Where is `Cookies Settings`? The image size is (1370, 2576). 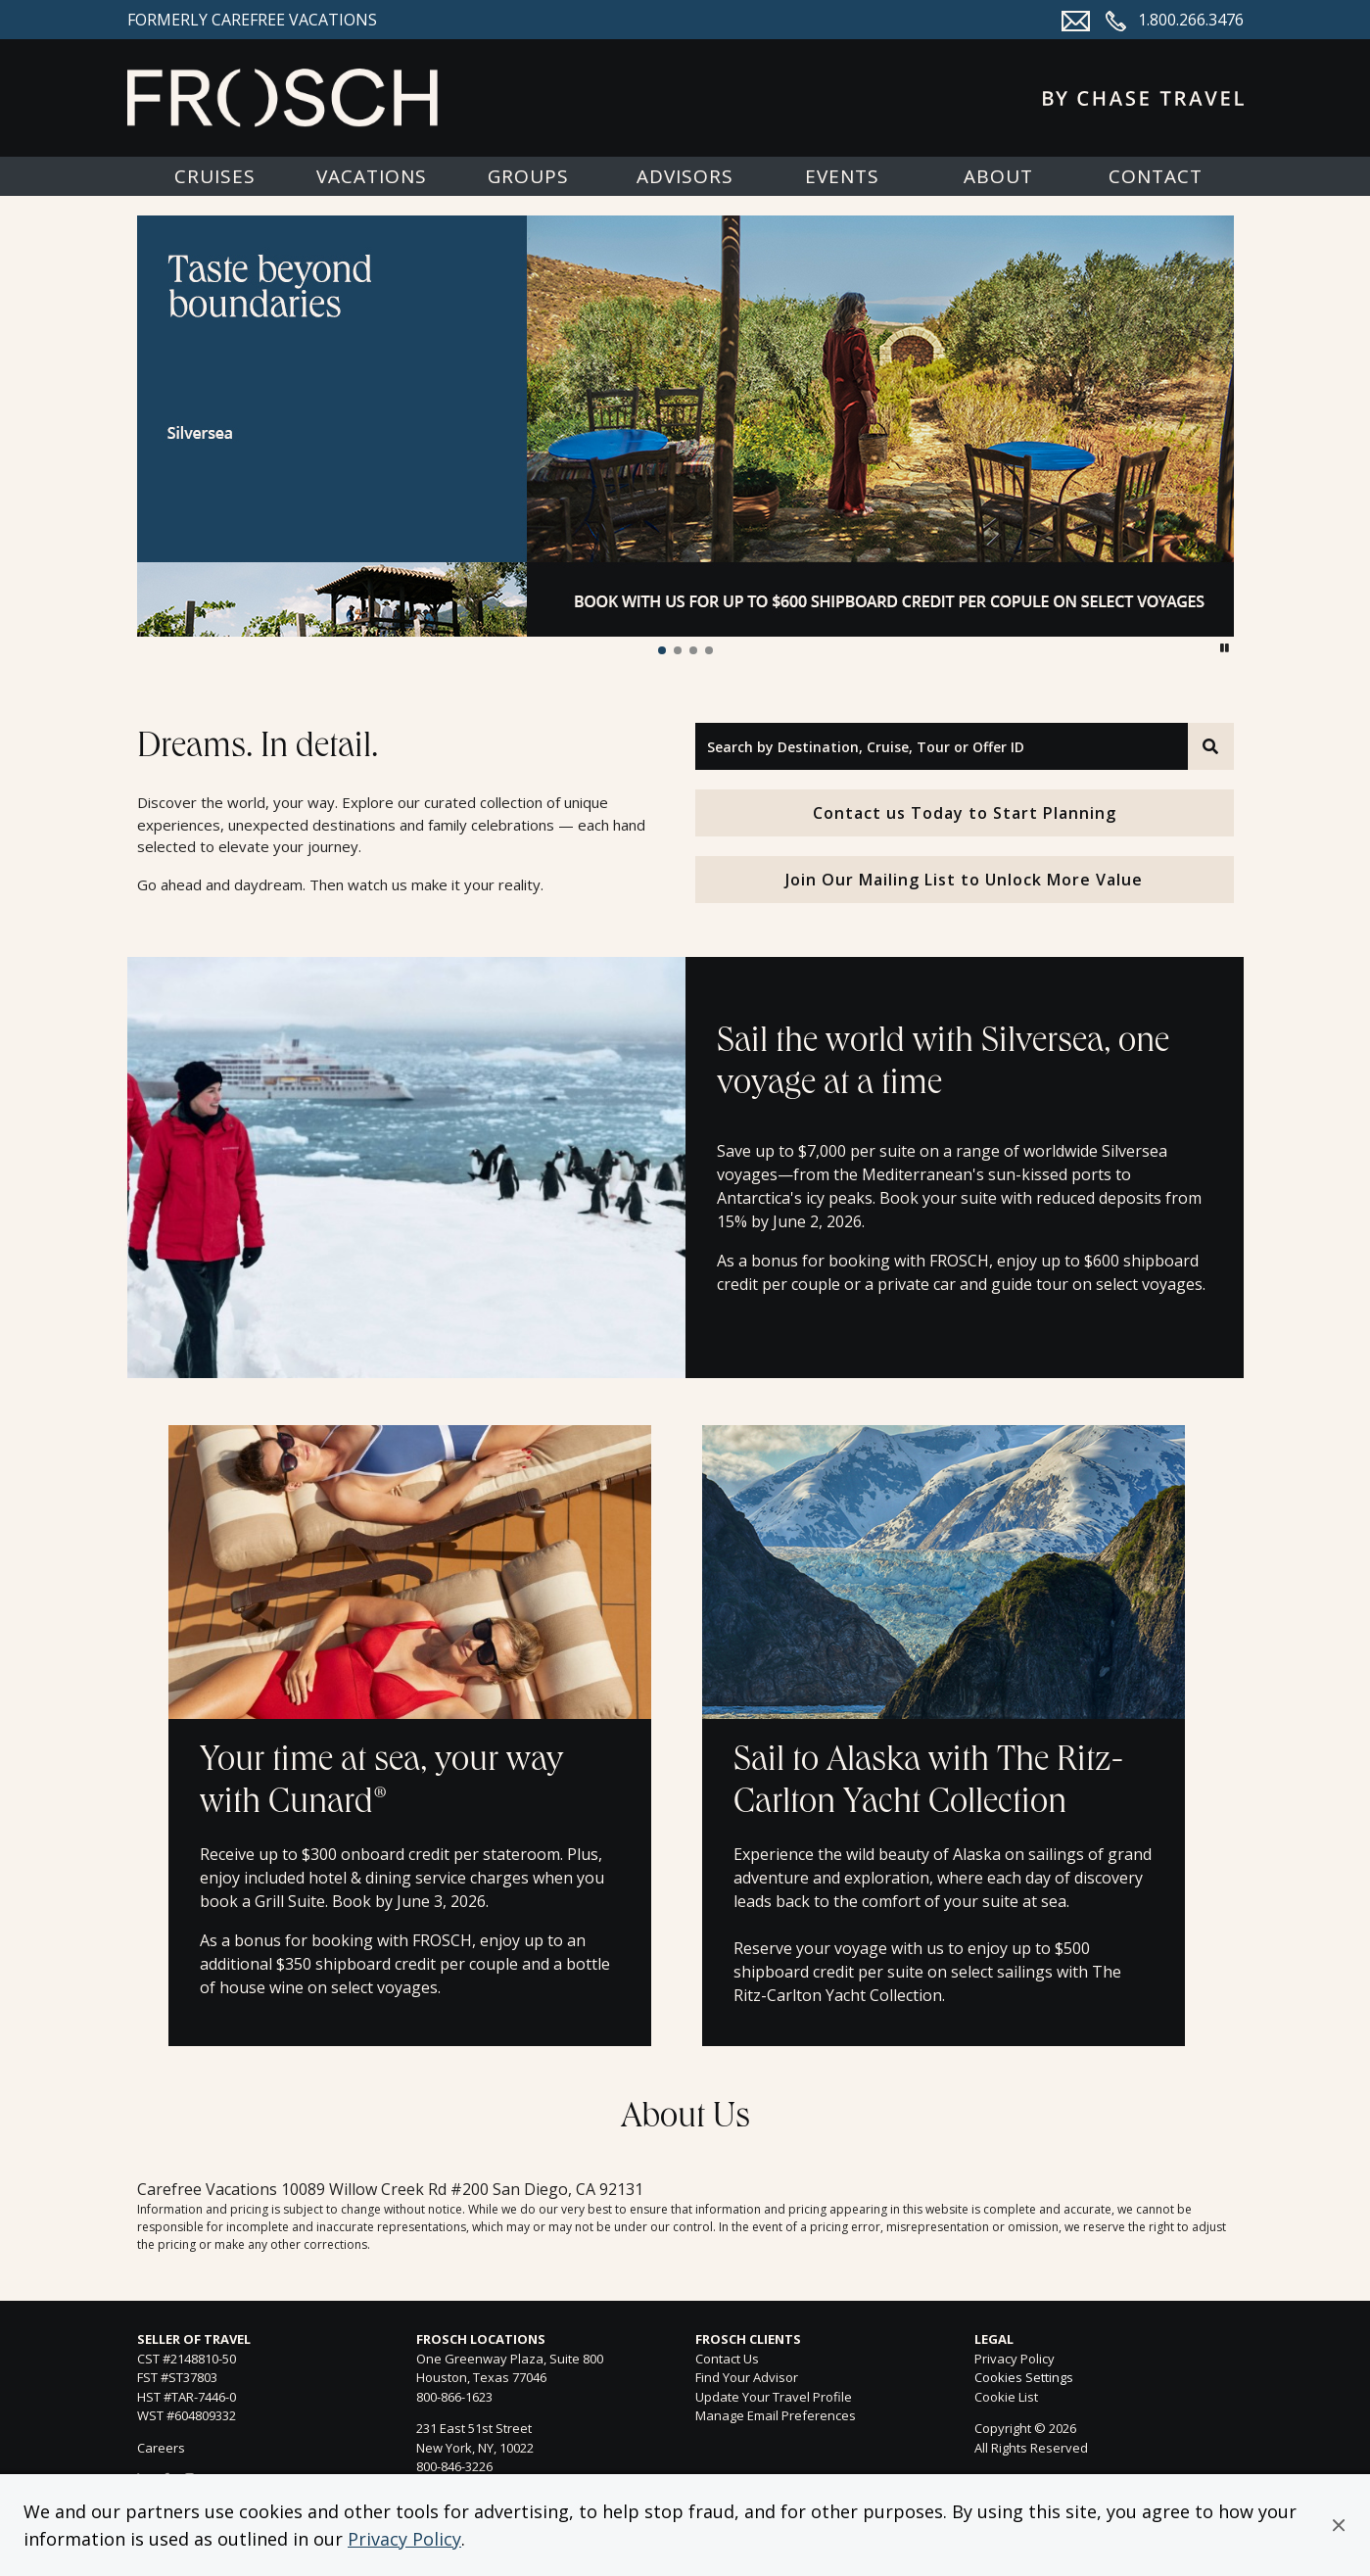 Cookies Settings is located at coordinates (1023, 2378).